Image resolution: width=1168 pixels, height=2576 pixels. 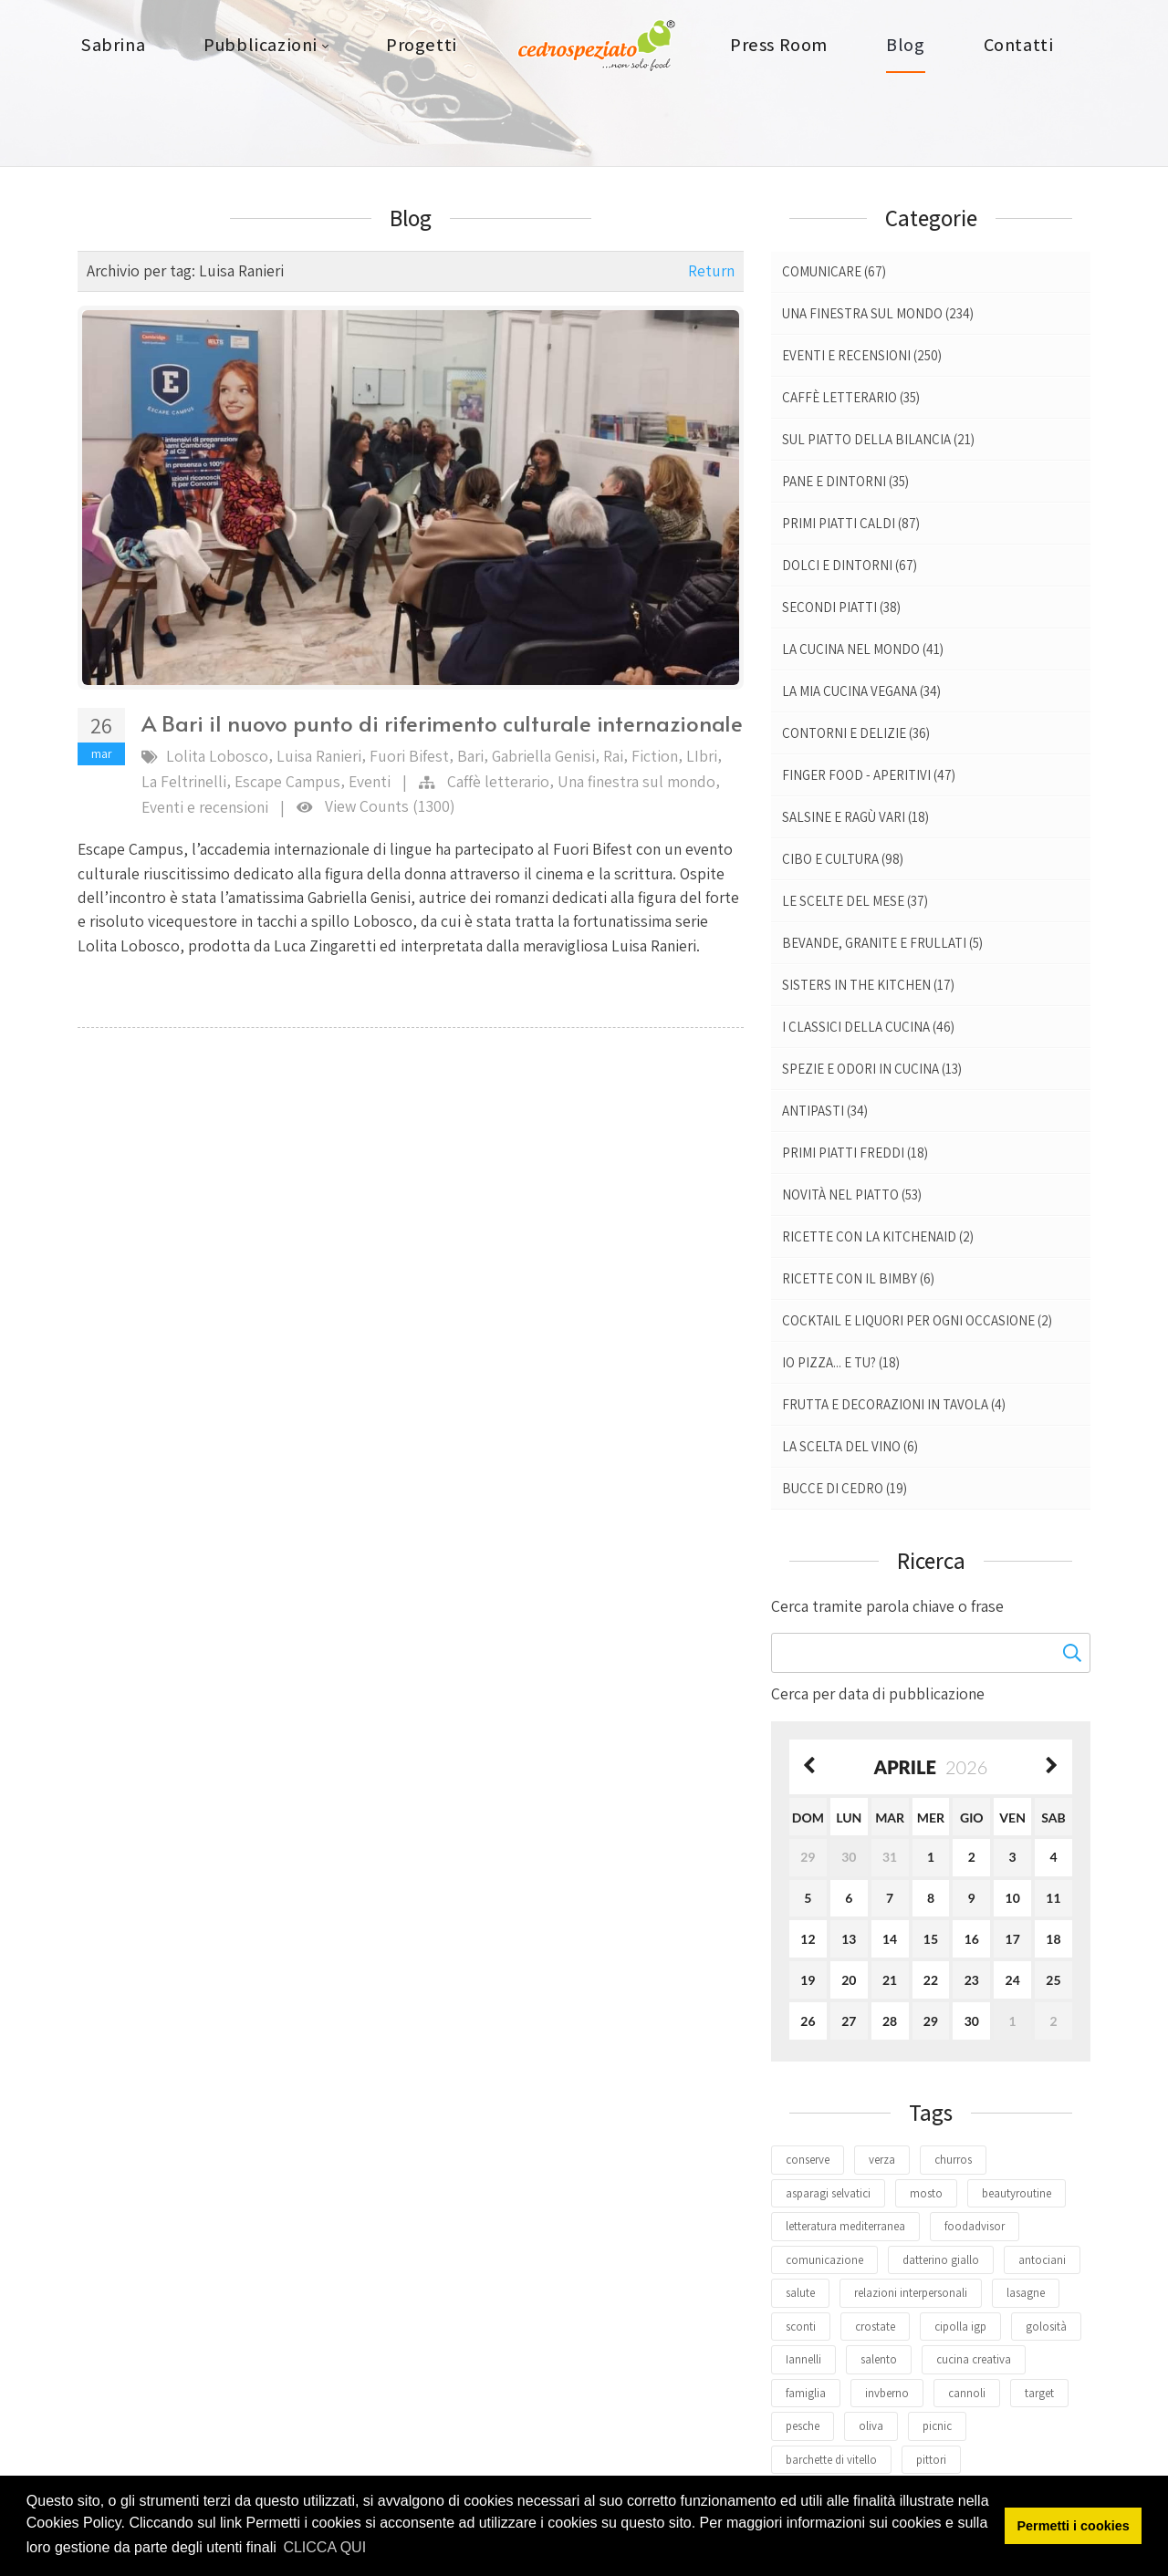 What do you see at coordinates (834, 271) in the screenshot?
I see `Comunicare` at bounding box center [834, 271].